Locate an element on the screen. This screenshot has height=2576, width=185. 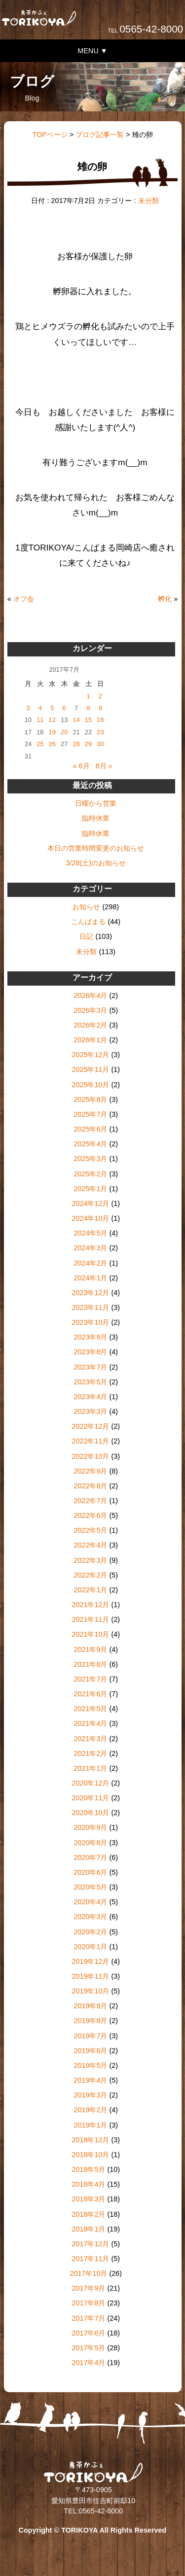
5 [2017年7月5日 に投稿を公開] is located at coordinates (52, 708).